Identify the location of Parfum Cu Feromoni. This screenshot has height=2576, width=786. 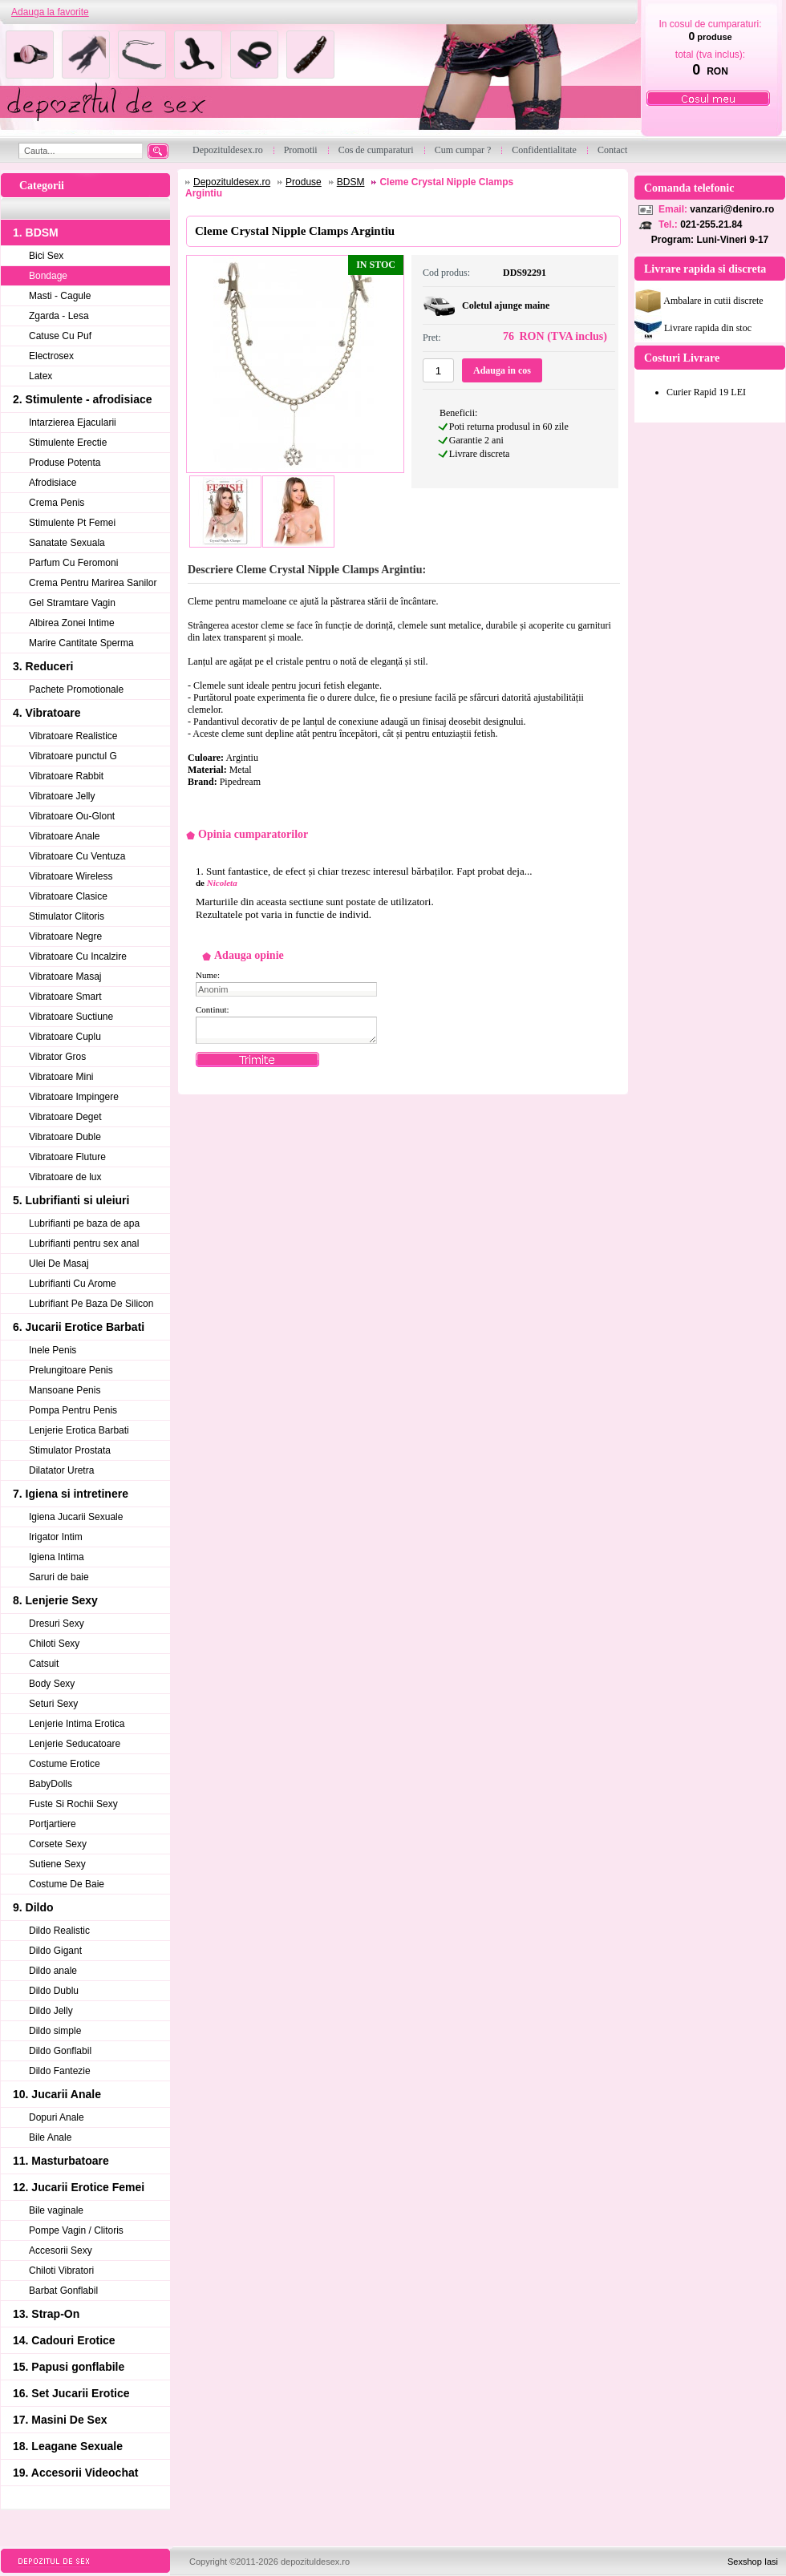
(73, 562).